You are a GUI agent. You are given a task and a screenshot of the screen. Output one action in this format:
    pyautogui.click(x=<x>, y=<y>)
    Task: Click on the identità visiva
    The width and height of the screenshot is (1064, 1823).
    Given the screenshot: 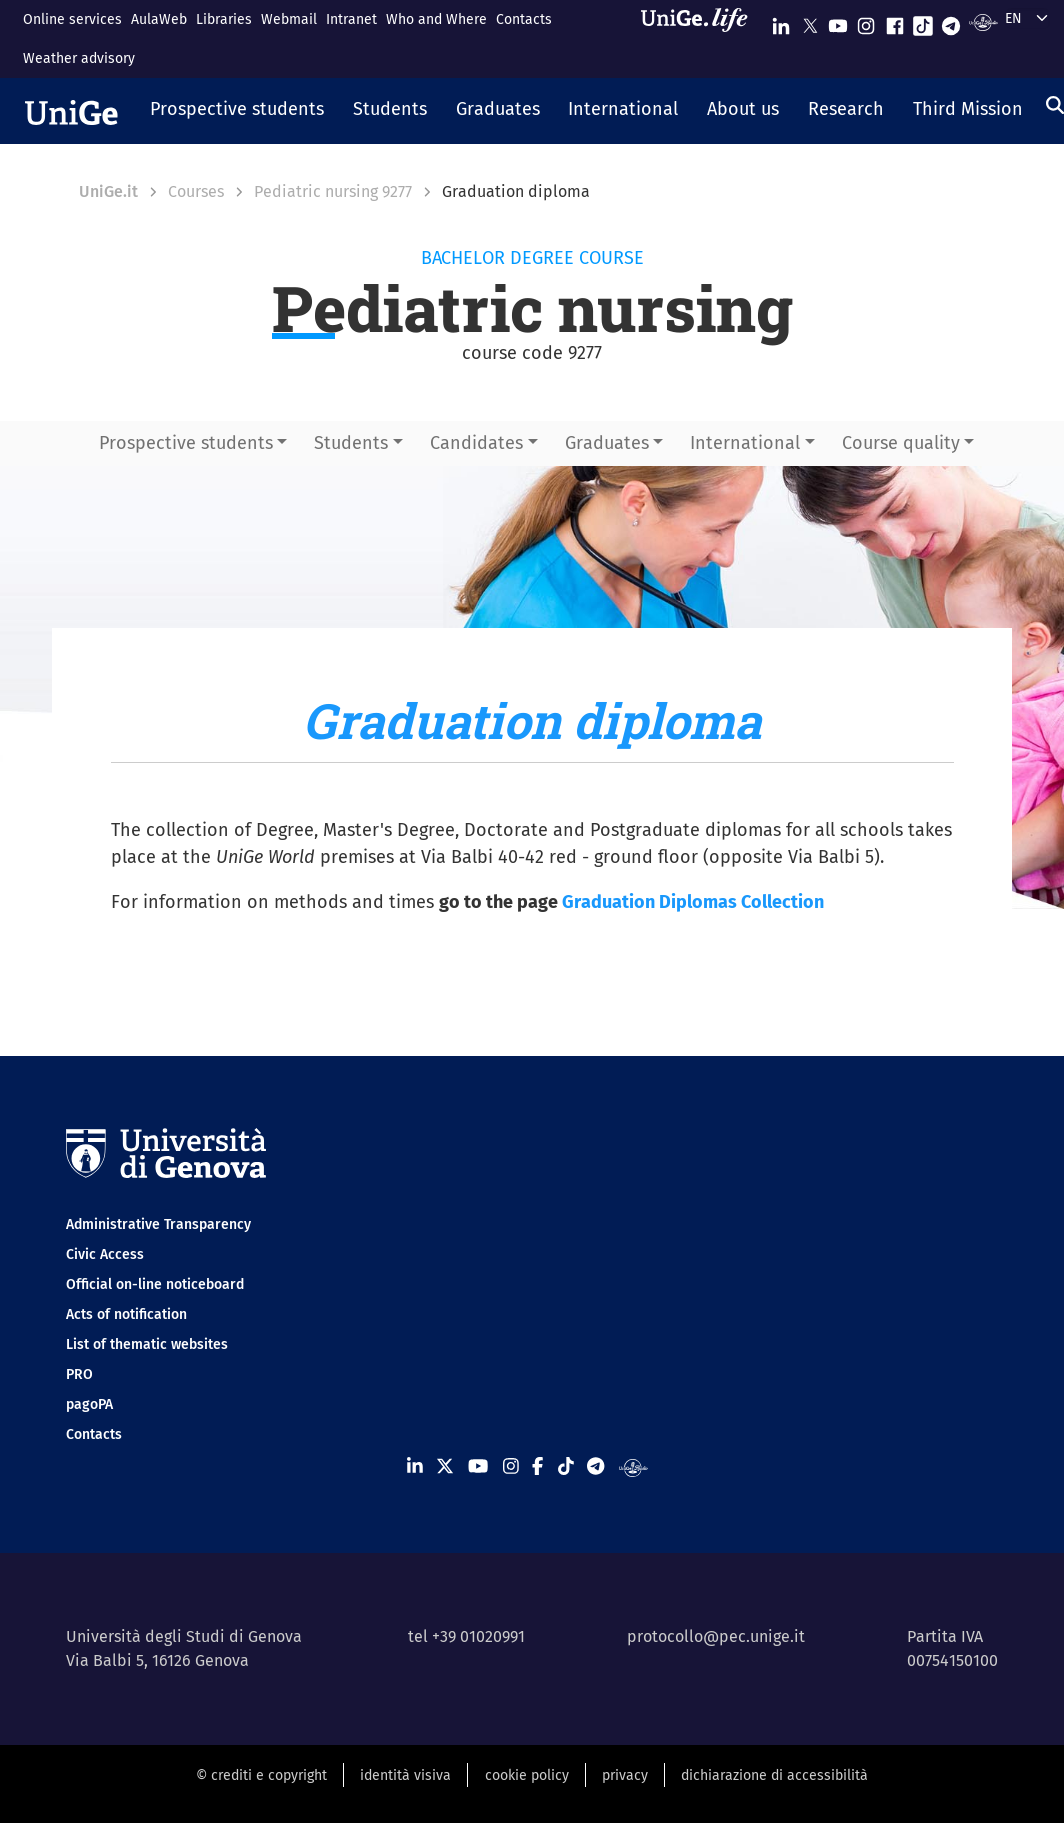 What is the action you would take?
    pyautogui.click(x=405, y=1775)
    